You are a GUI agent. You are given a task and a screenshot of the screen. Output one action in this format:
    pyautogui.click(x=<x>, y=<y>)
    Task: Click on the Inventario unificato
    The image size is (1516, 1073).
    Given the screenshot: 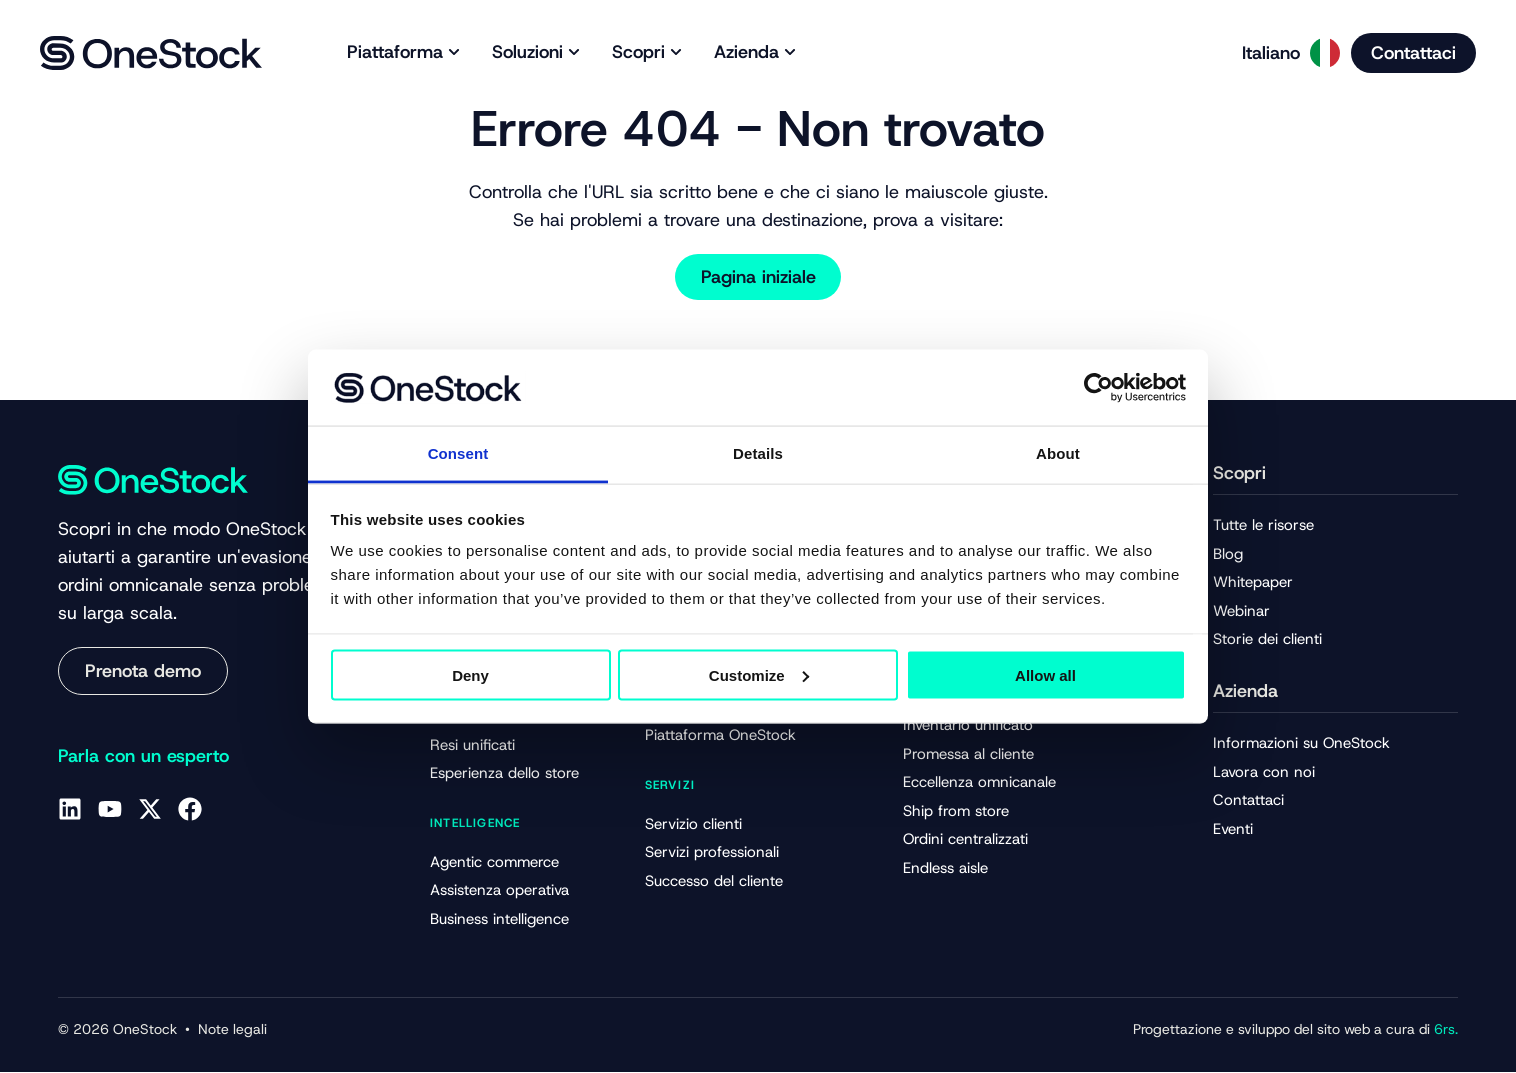 What is the action you would take?
    pyautogui.click(x=968, y=726)
    